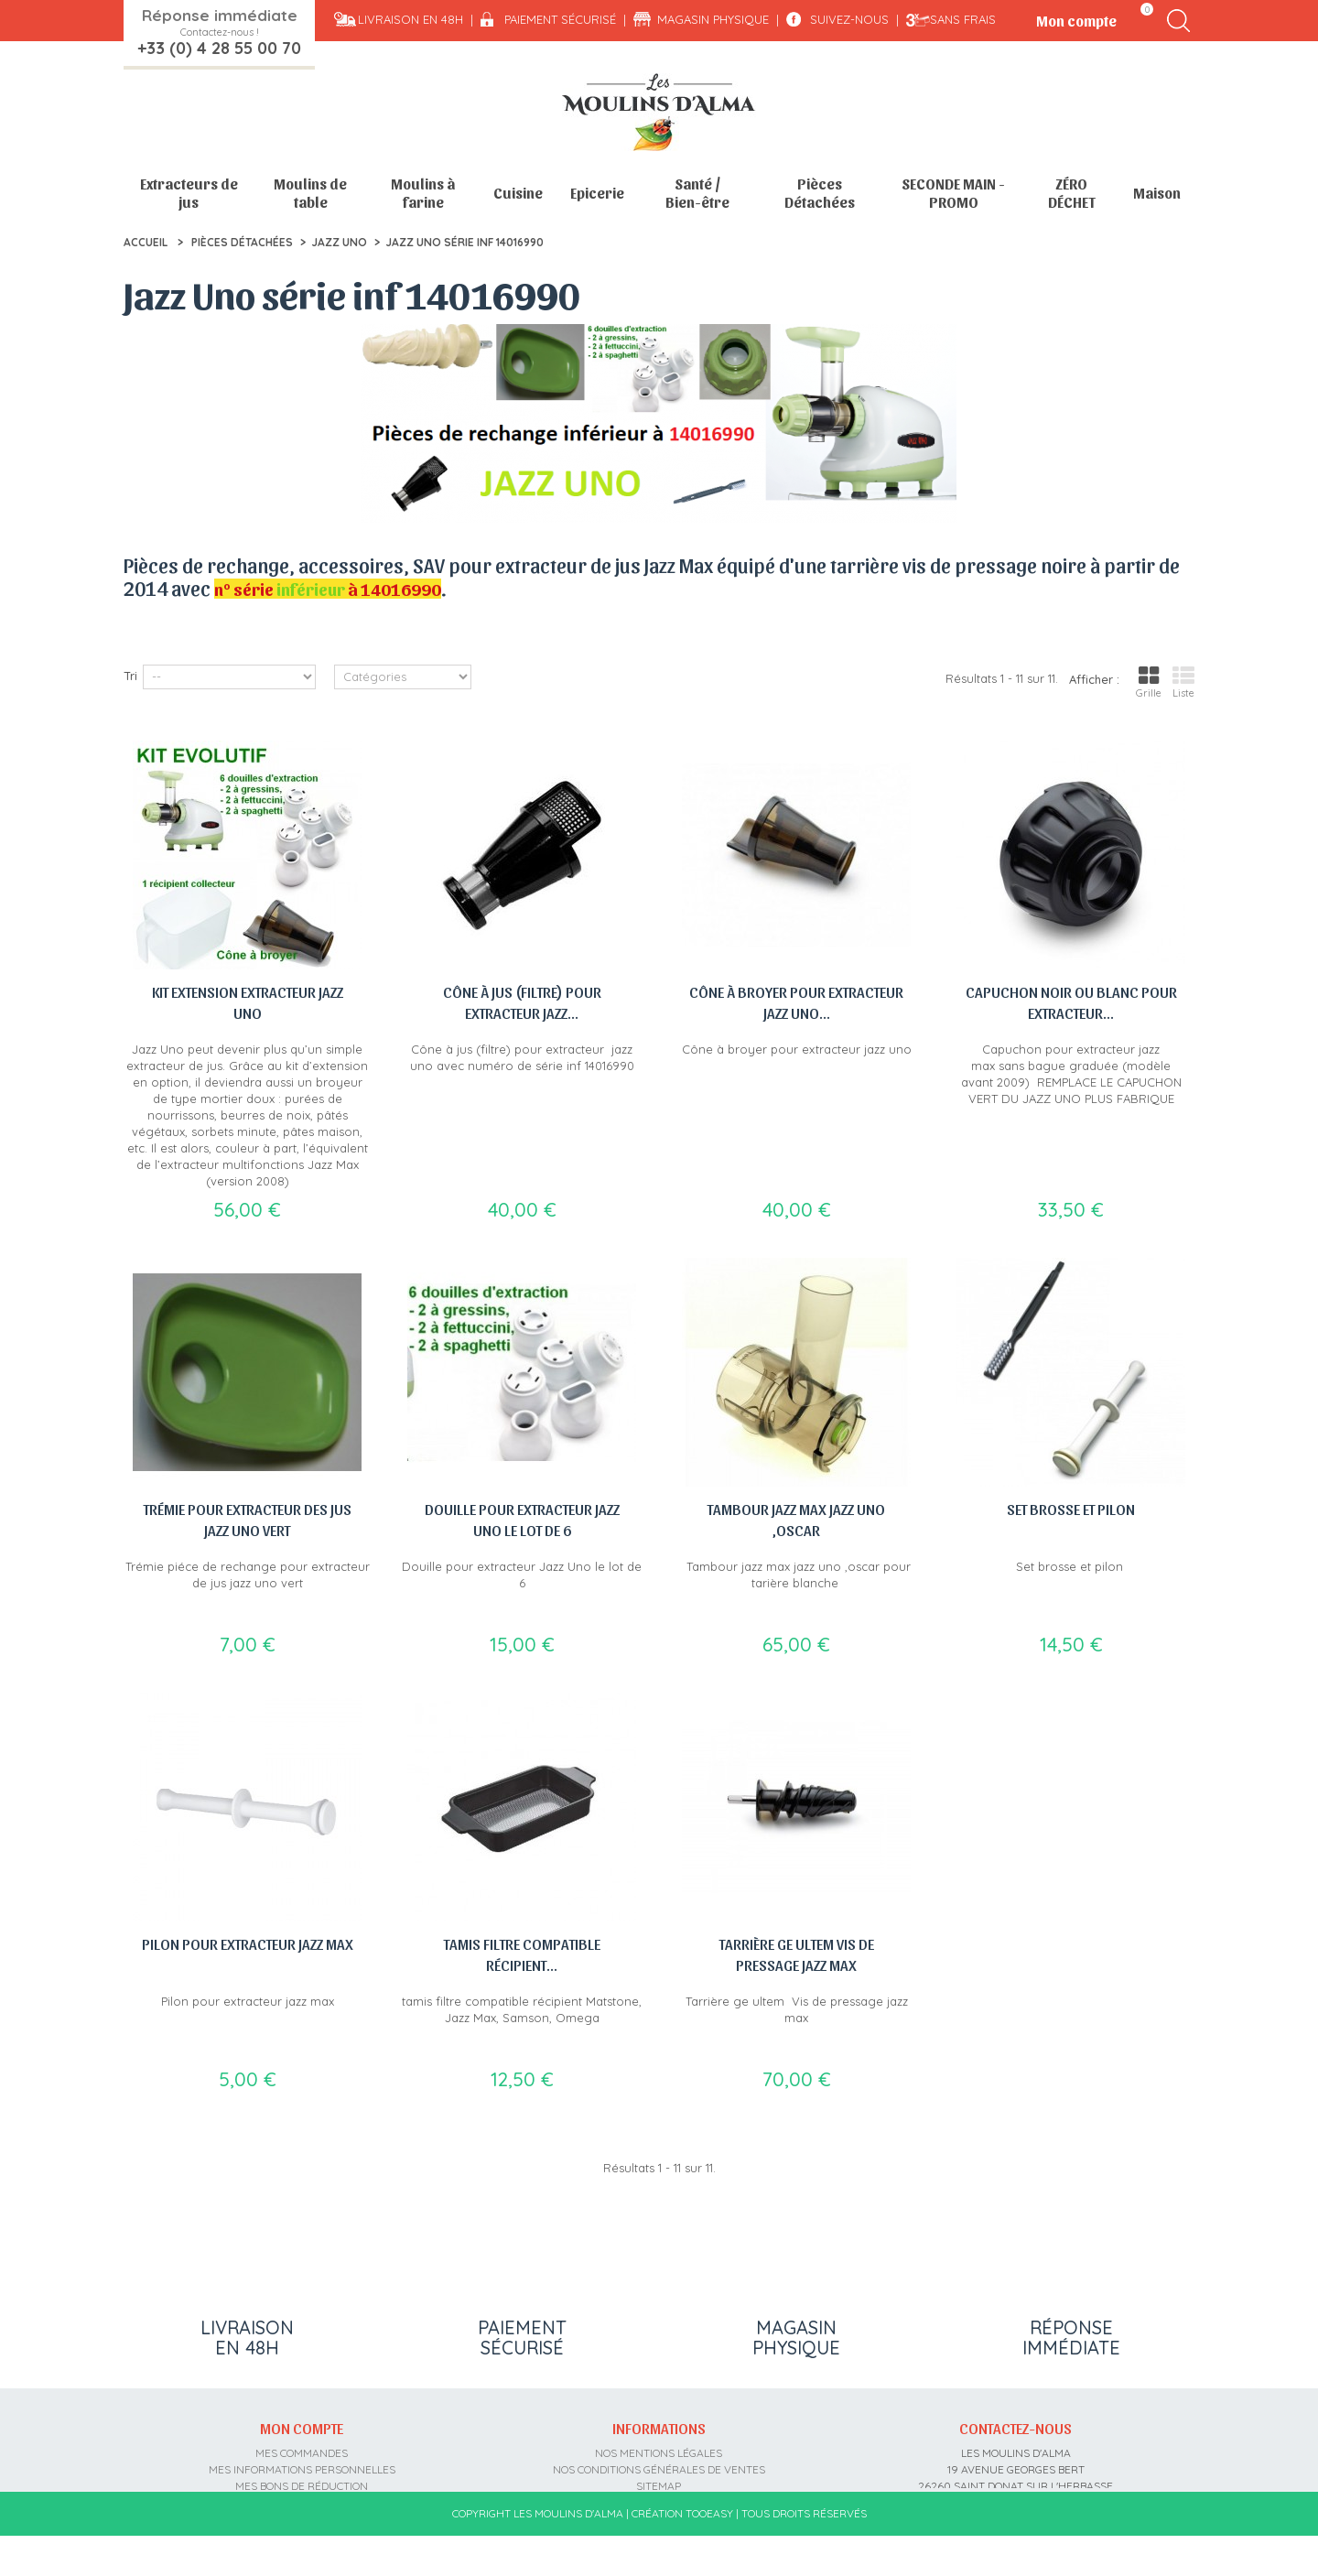 The width and height of the screenshot is (1318, 2576). Describe the element at coordinates (713, 19) in the screenshot. I see `Magasin physique` at that location.